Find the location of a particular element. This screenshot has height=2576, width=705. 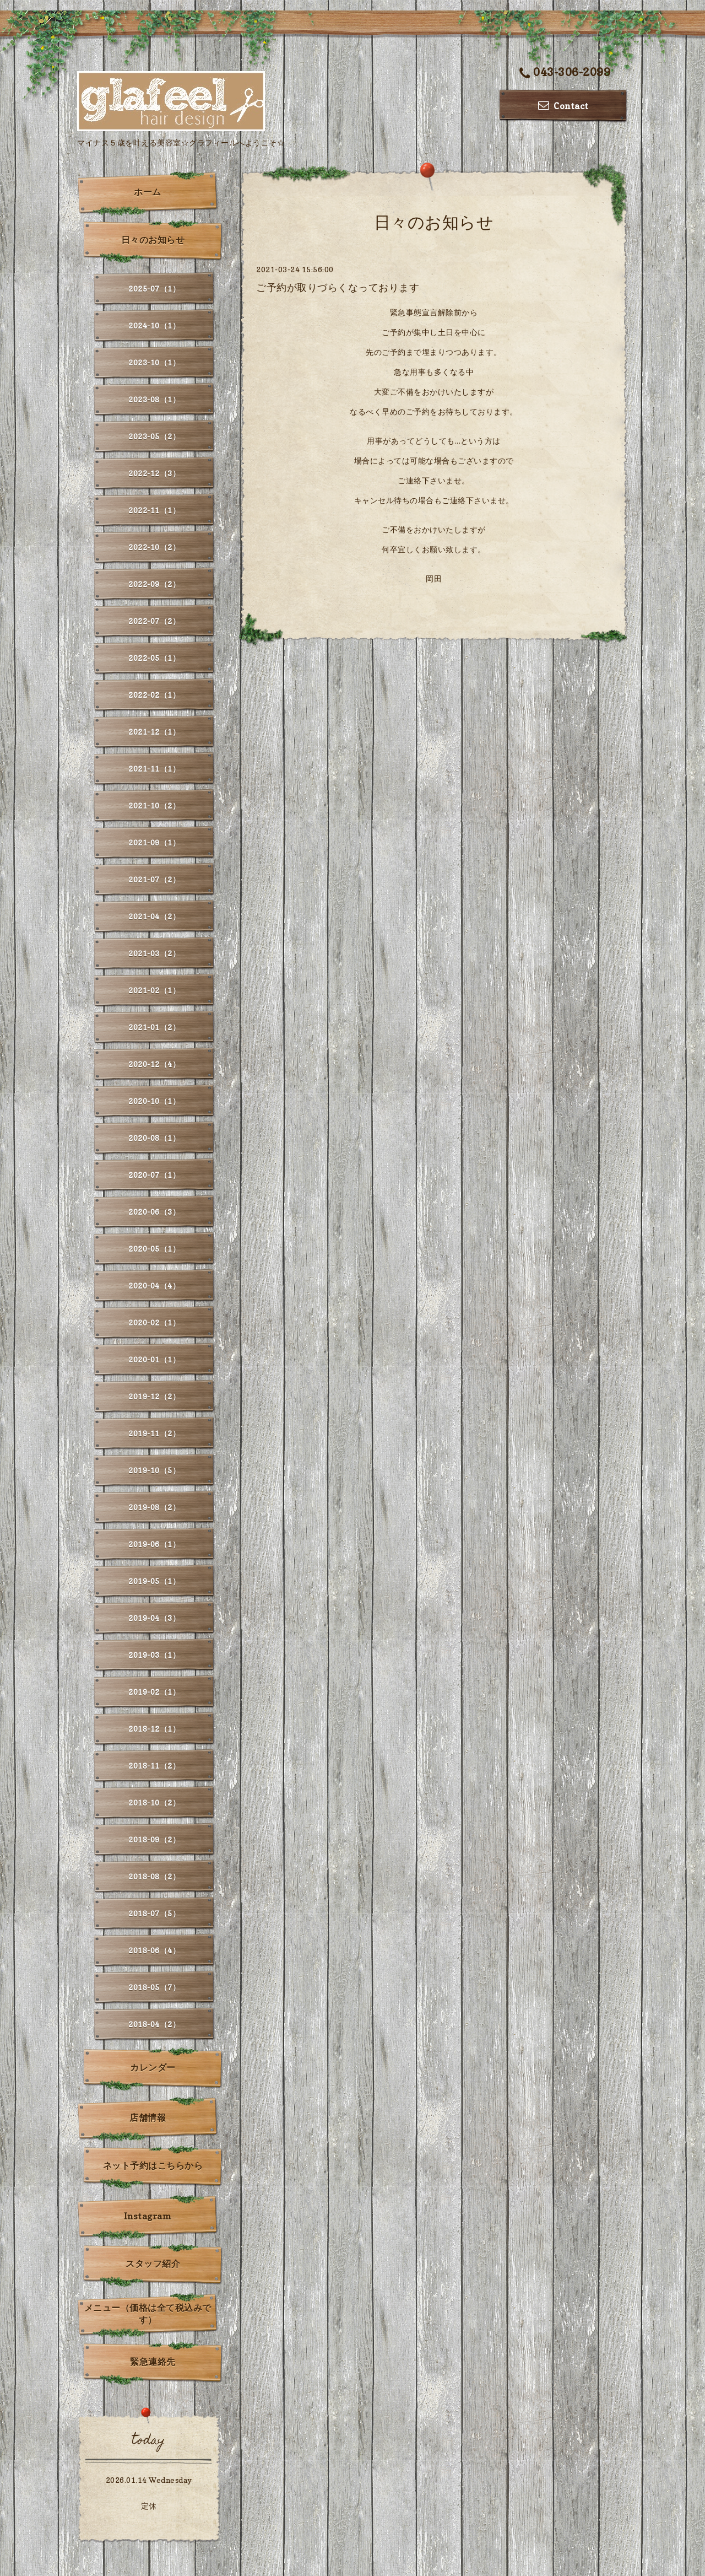

2022-10（2） is located at coordinates (154, 547).